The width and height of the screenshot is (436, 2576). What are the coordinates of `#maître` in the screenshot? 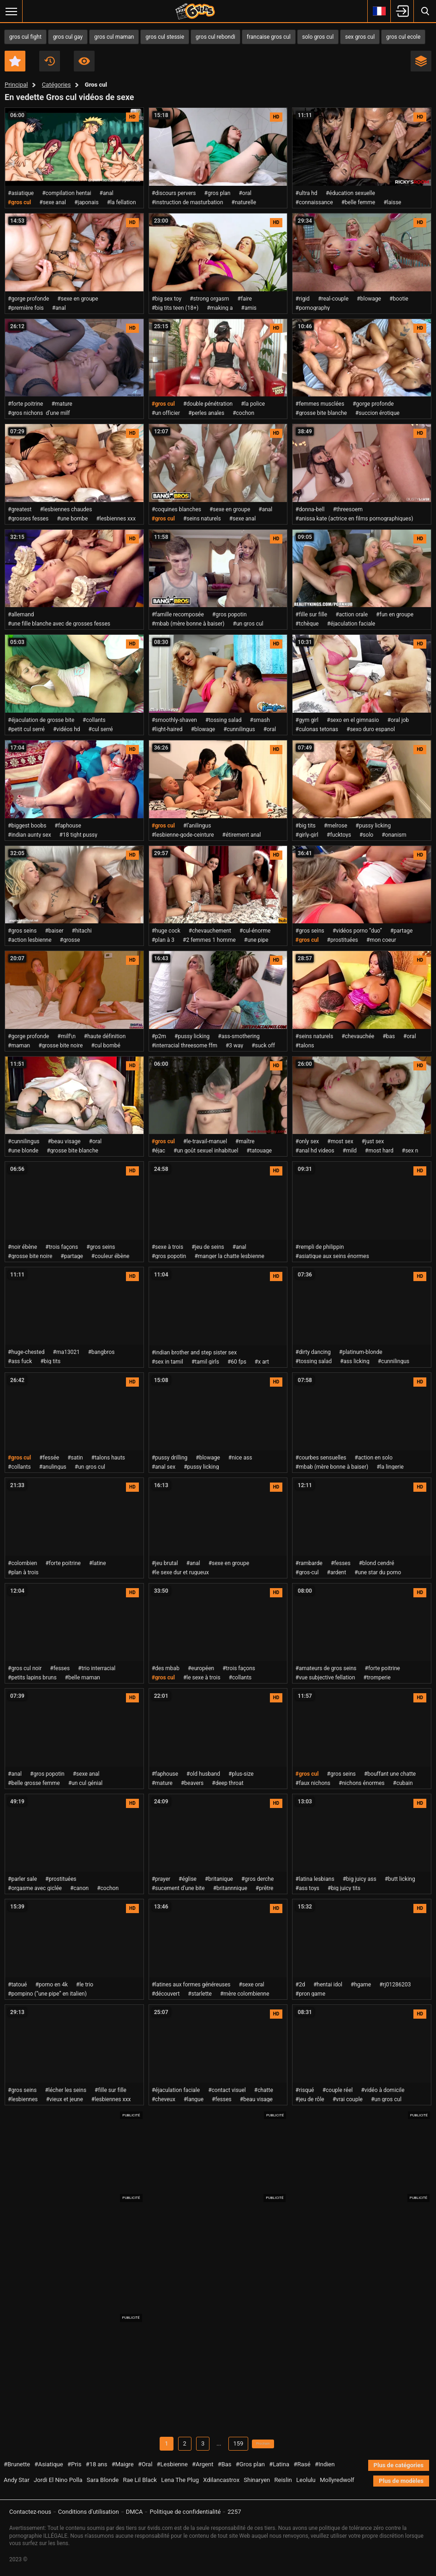 It's located at (245, 1141).